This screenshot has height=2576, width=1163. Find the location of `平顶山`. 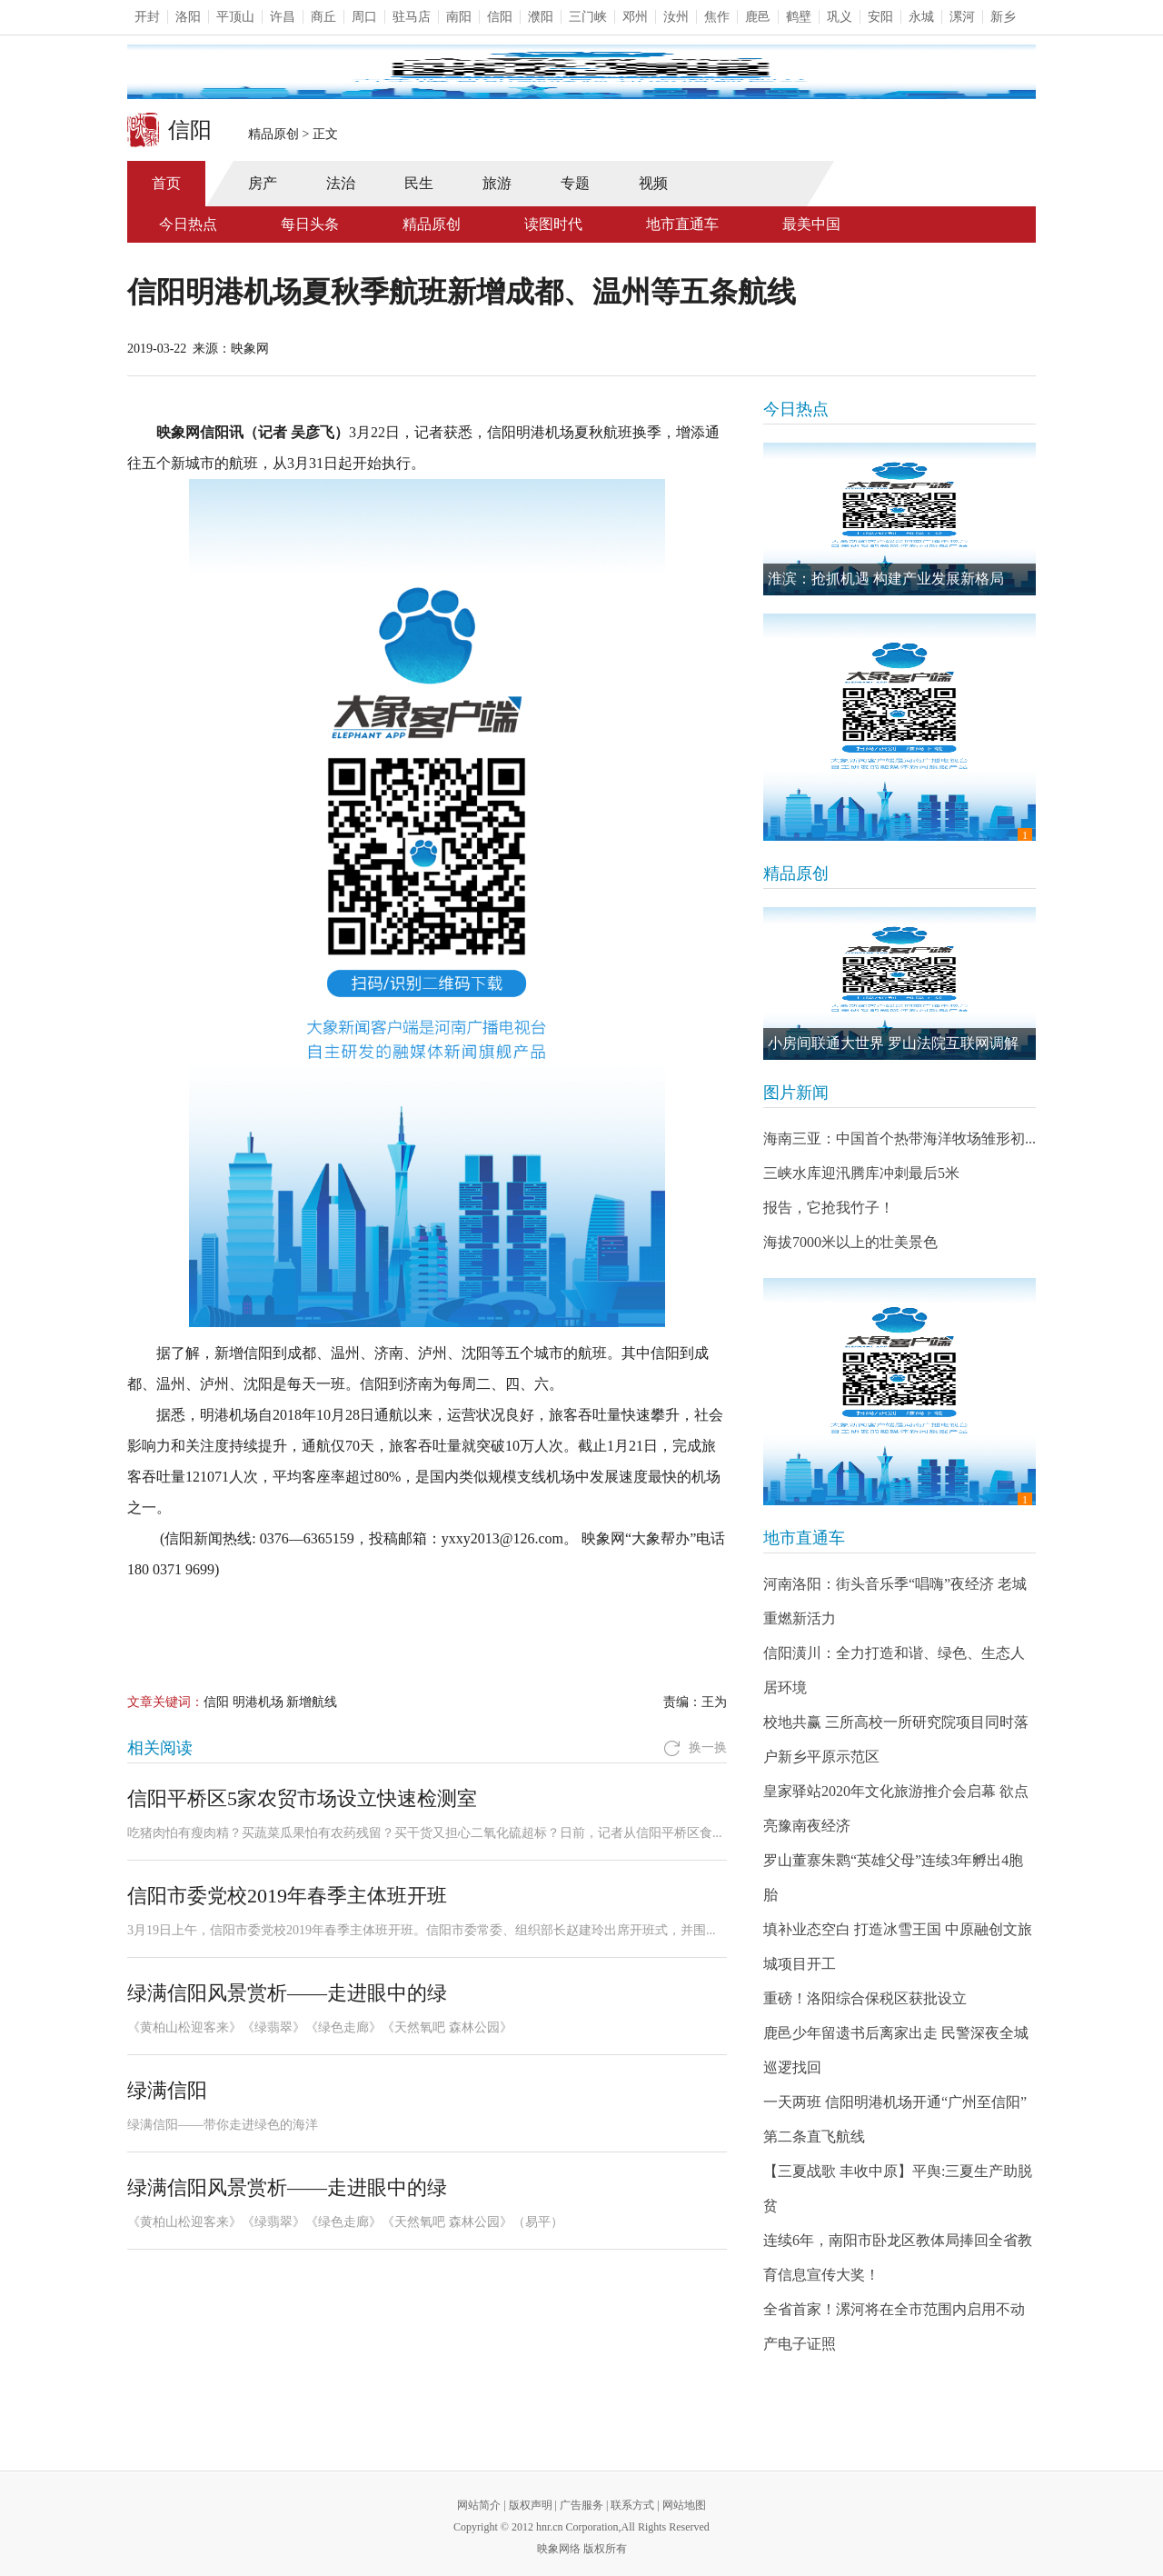

平顶山 is located at coordinates (235, 17).